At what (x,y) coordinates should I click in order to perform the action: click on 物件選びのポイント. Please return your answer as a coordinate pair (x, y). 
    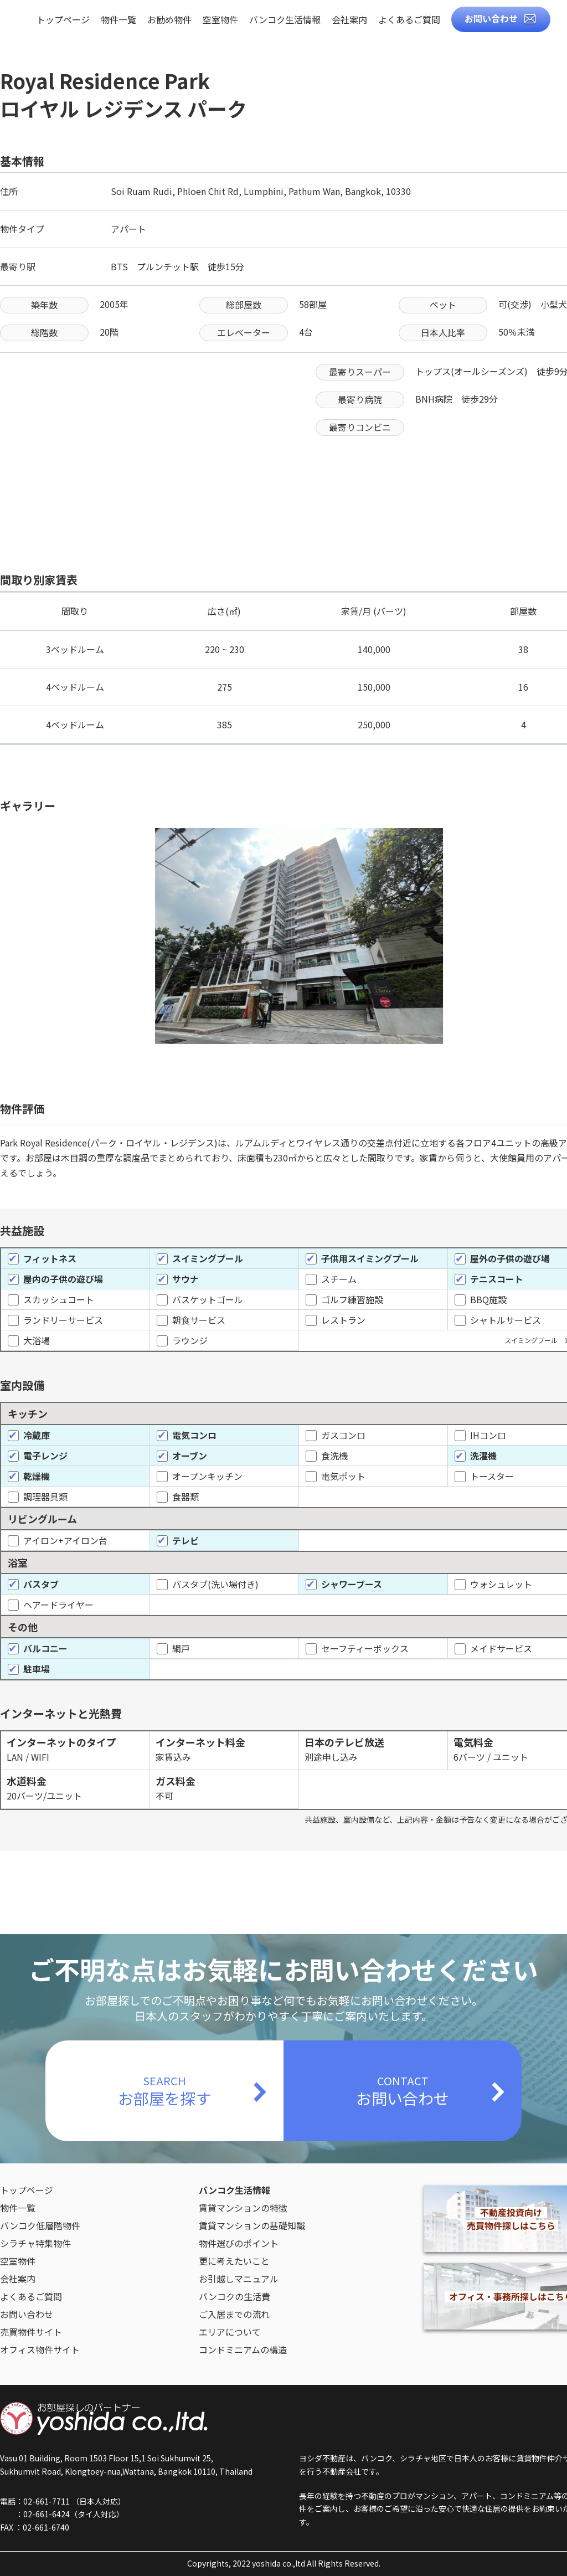
    Looking at the image, I should click on (239, 2243).